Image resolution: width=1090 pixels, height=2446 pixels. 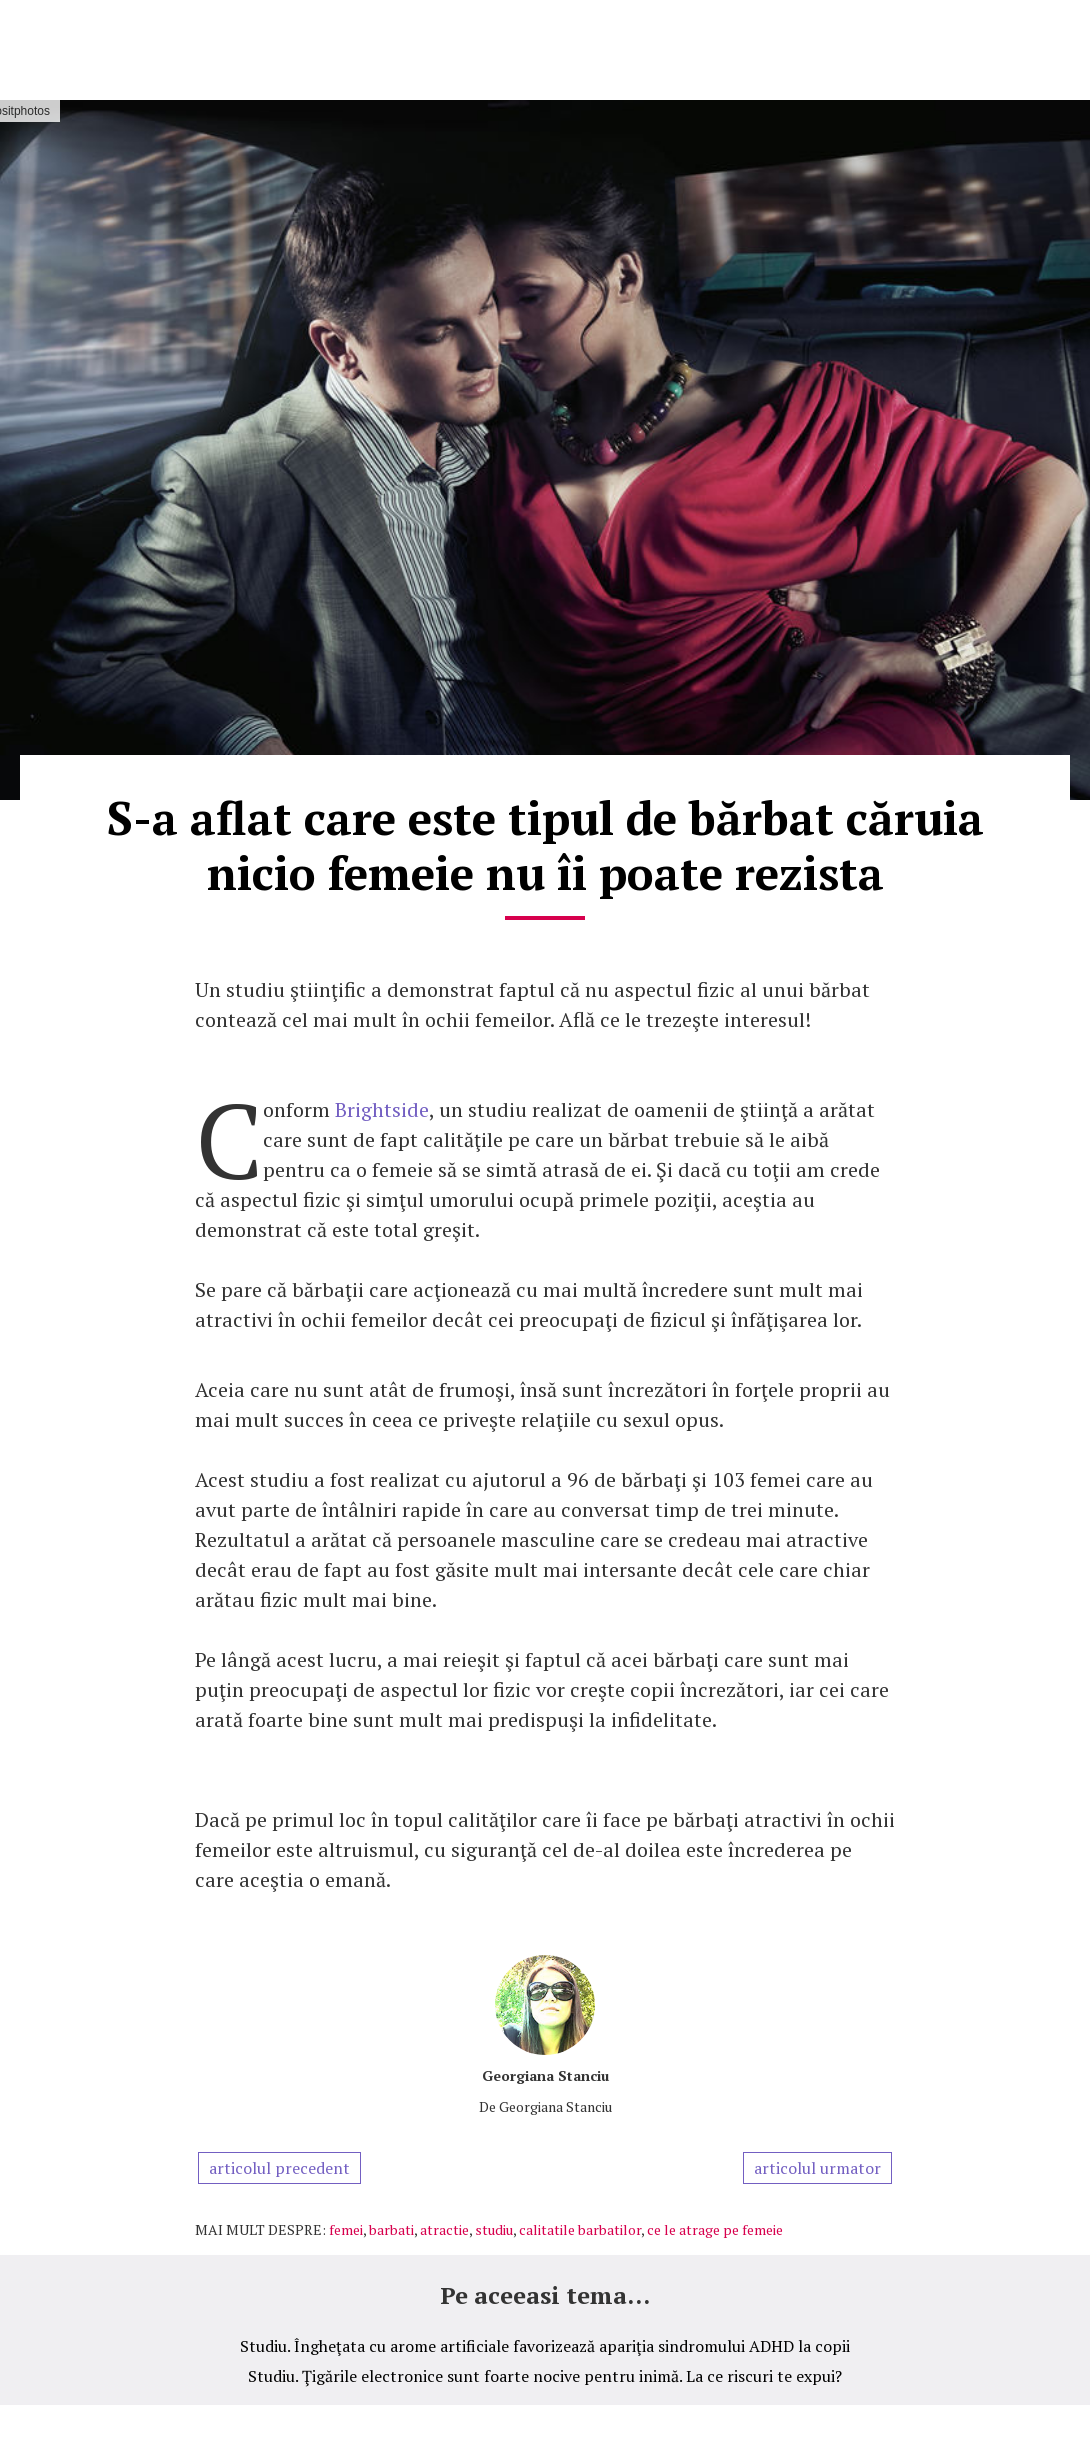 I want to click on femei, so click(x=346, y=2229).